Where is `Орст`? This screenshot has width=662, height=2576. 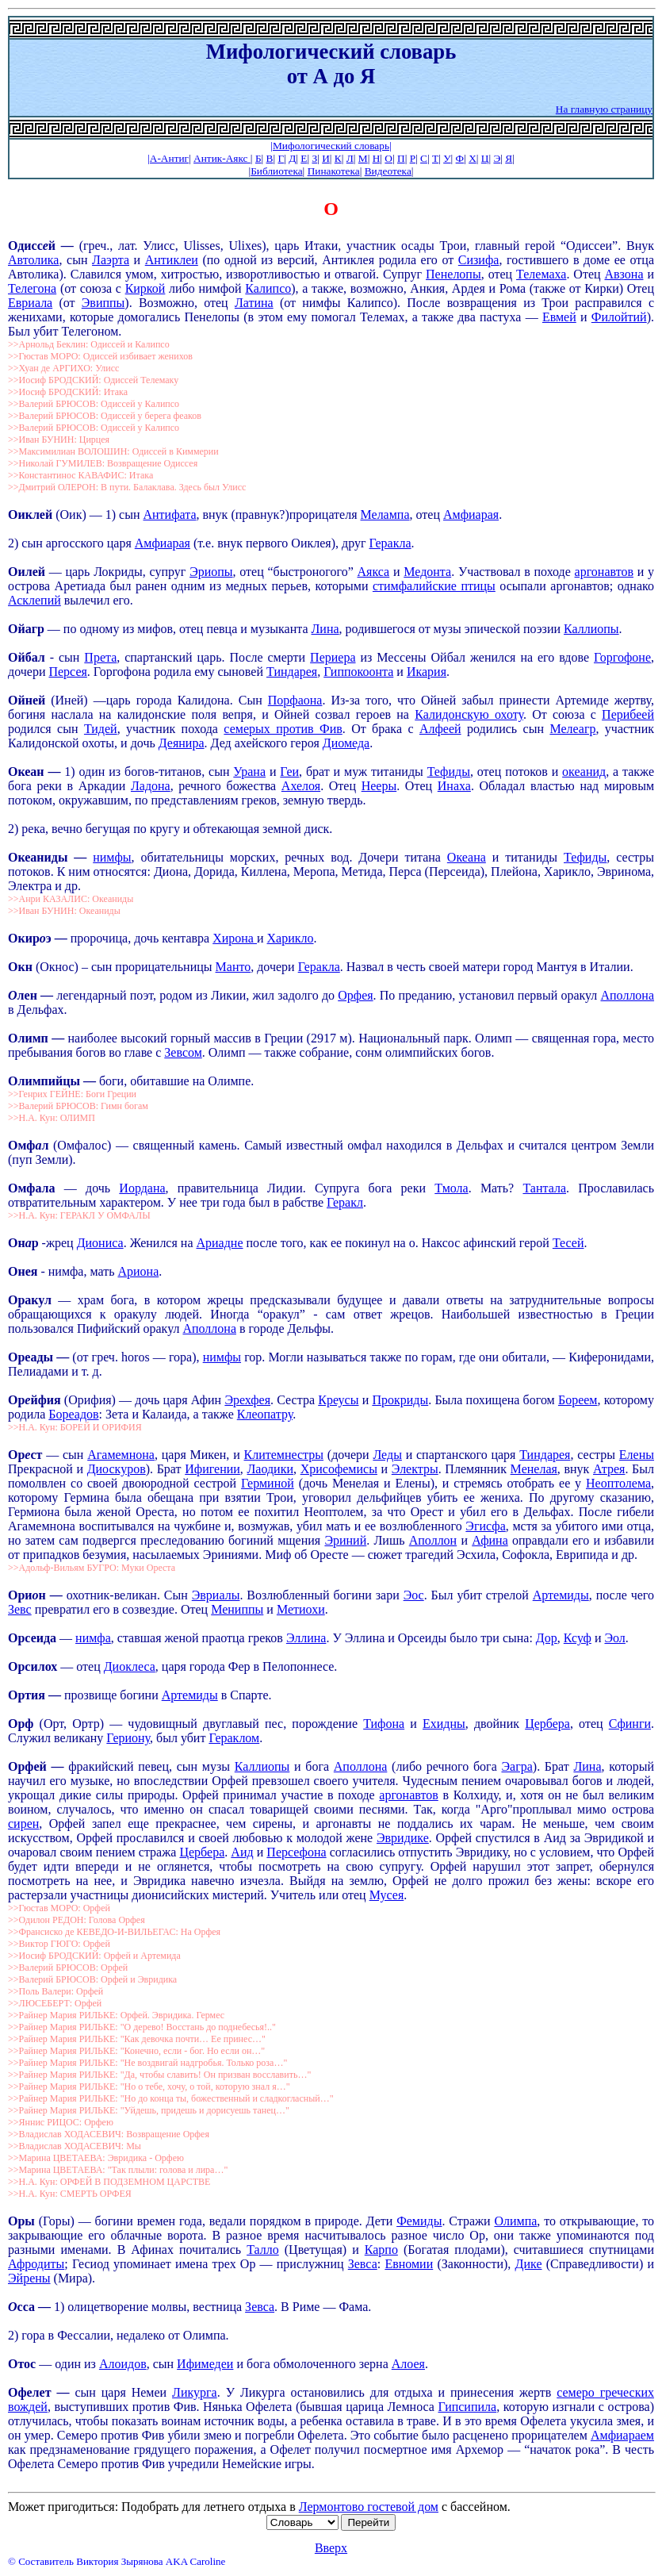
Орст is located at coordinates (27, 1454).